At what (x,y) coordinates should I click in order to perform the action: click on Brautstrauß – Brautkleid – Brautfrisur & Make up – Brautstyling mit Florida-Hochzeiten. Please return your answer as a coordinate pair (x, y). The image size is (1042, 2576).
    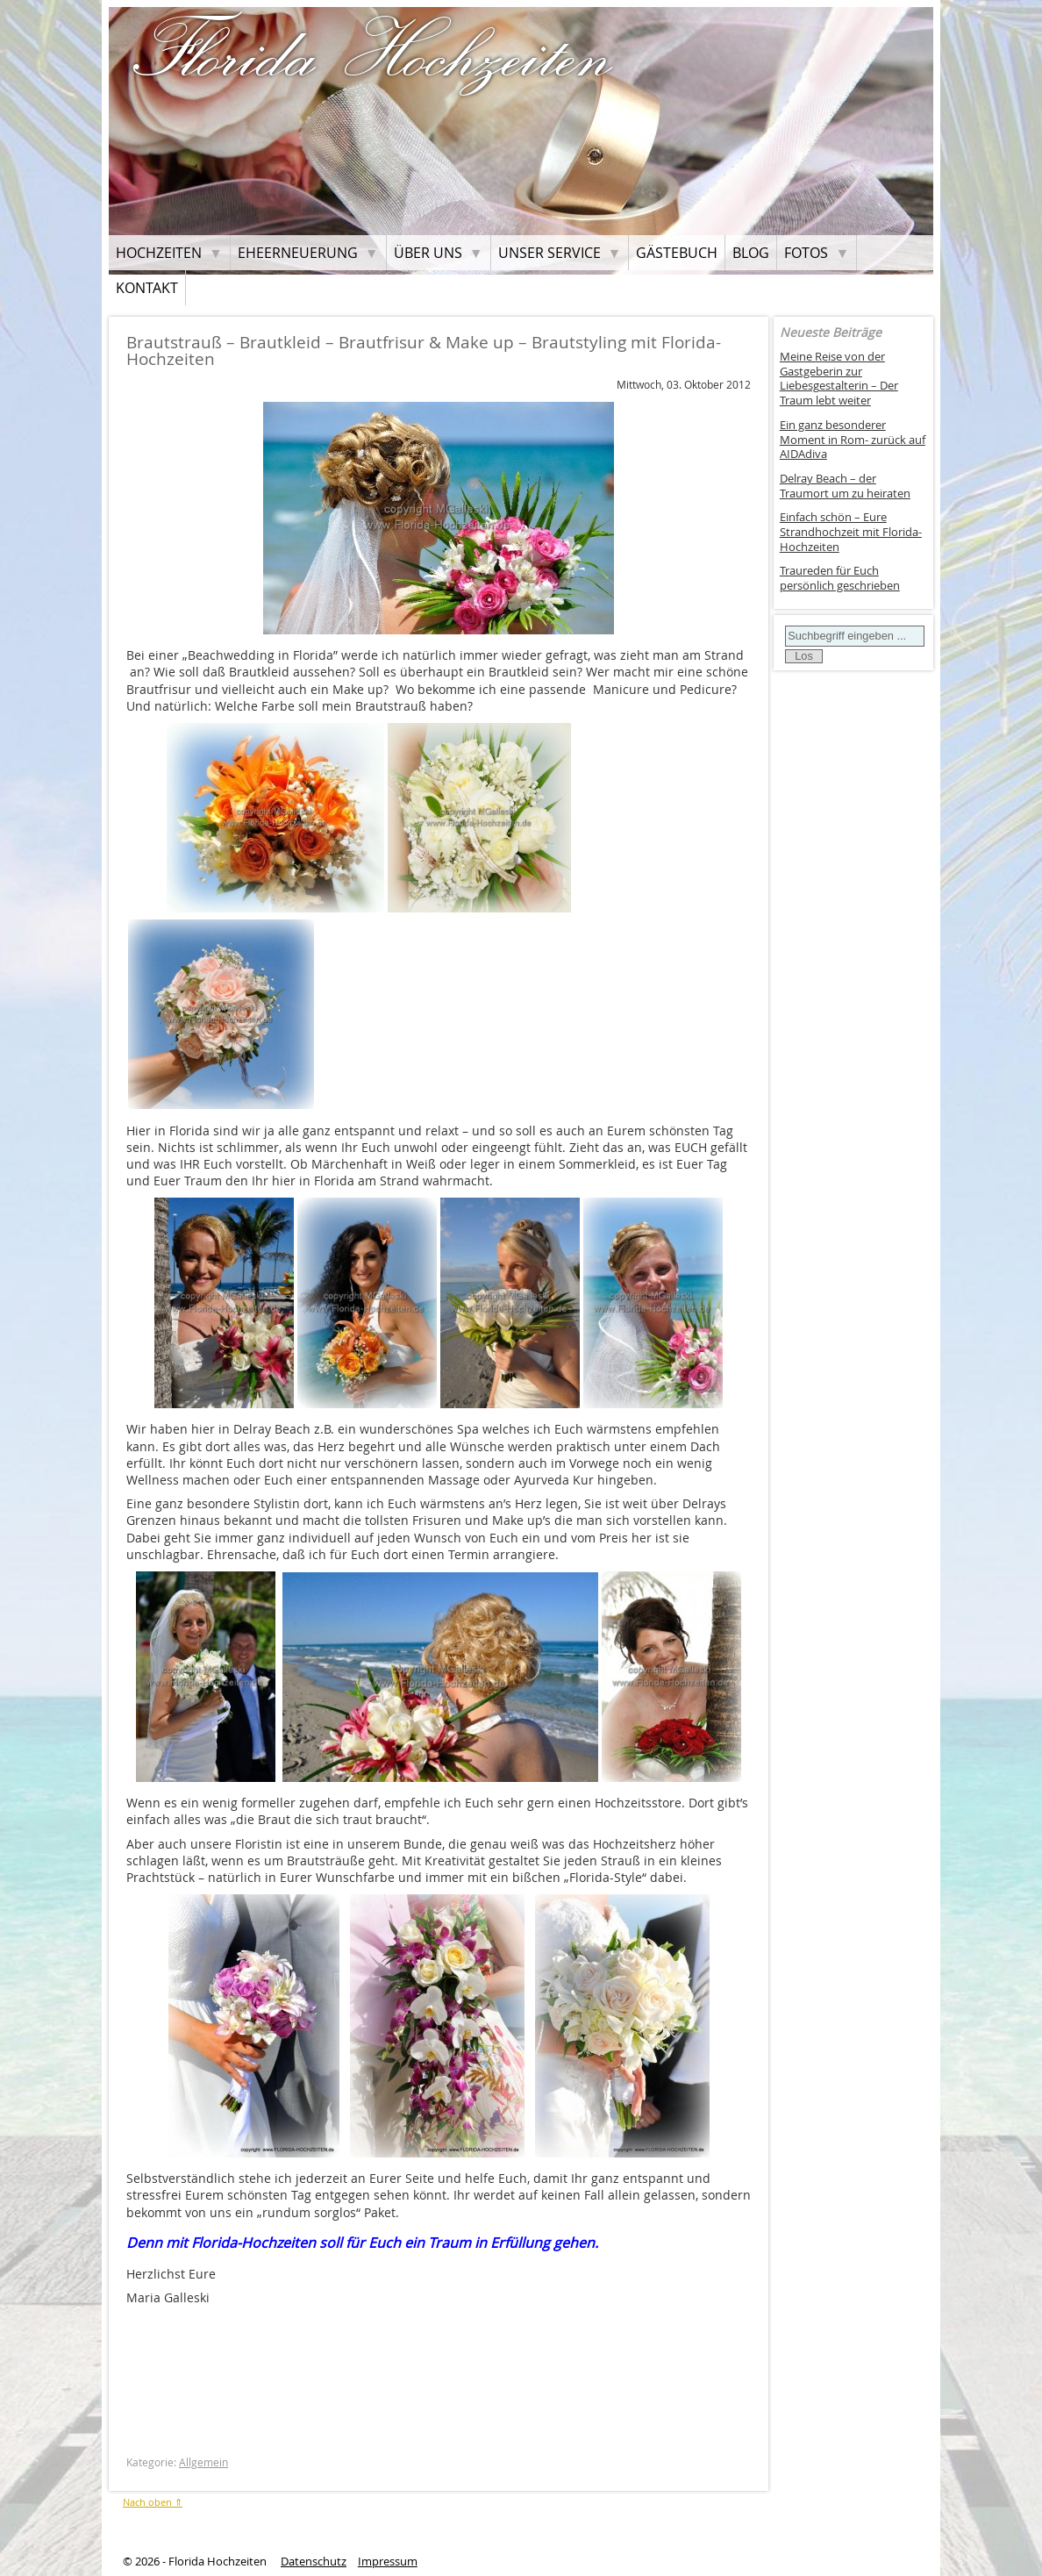
    Looking at the image, I should click on (423, 350).